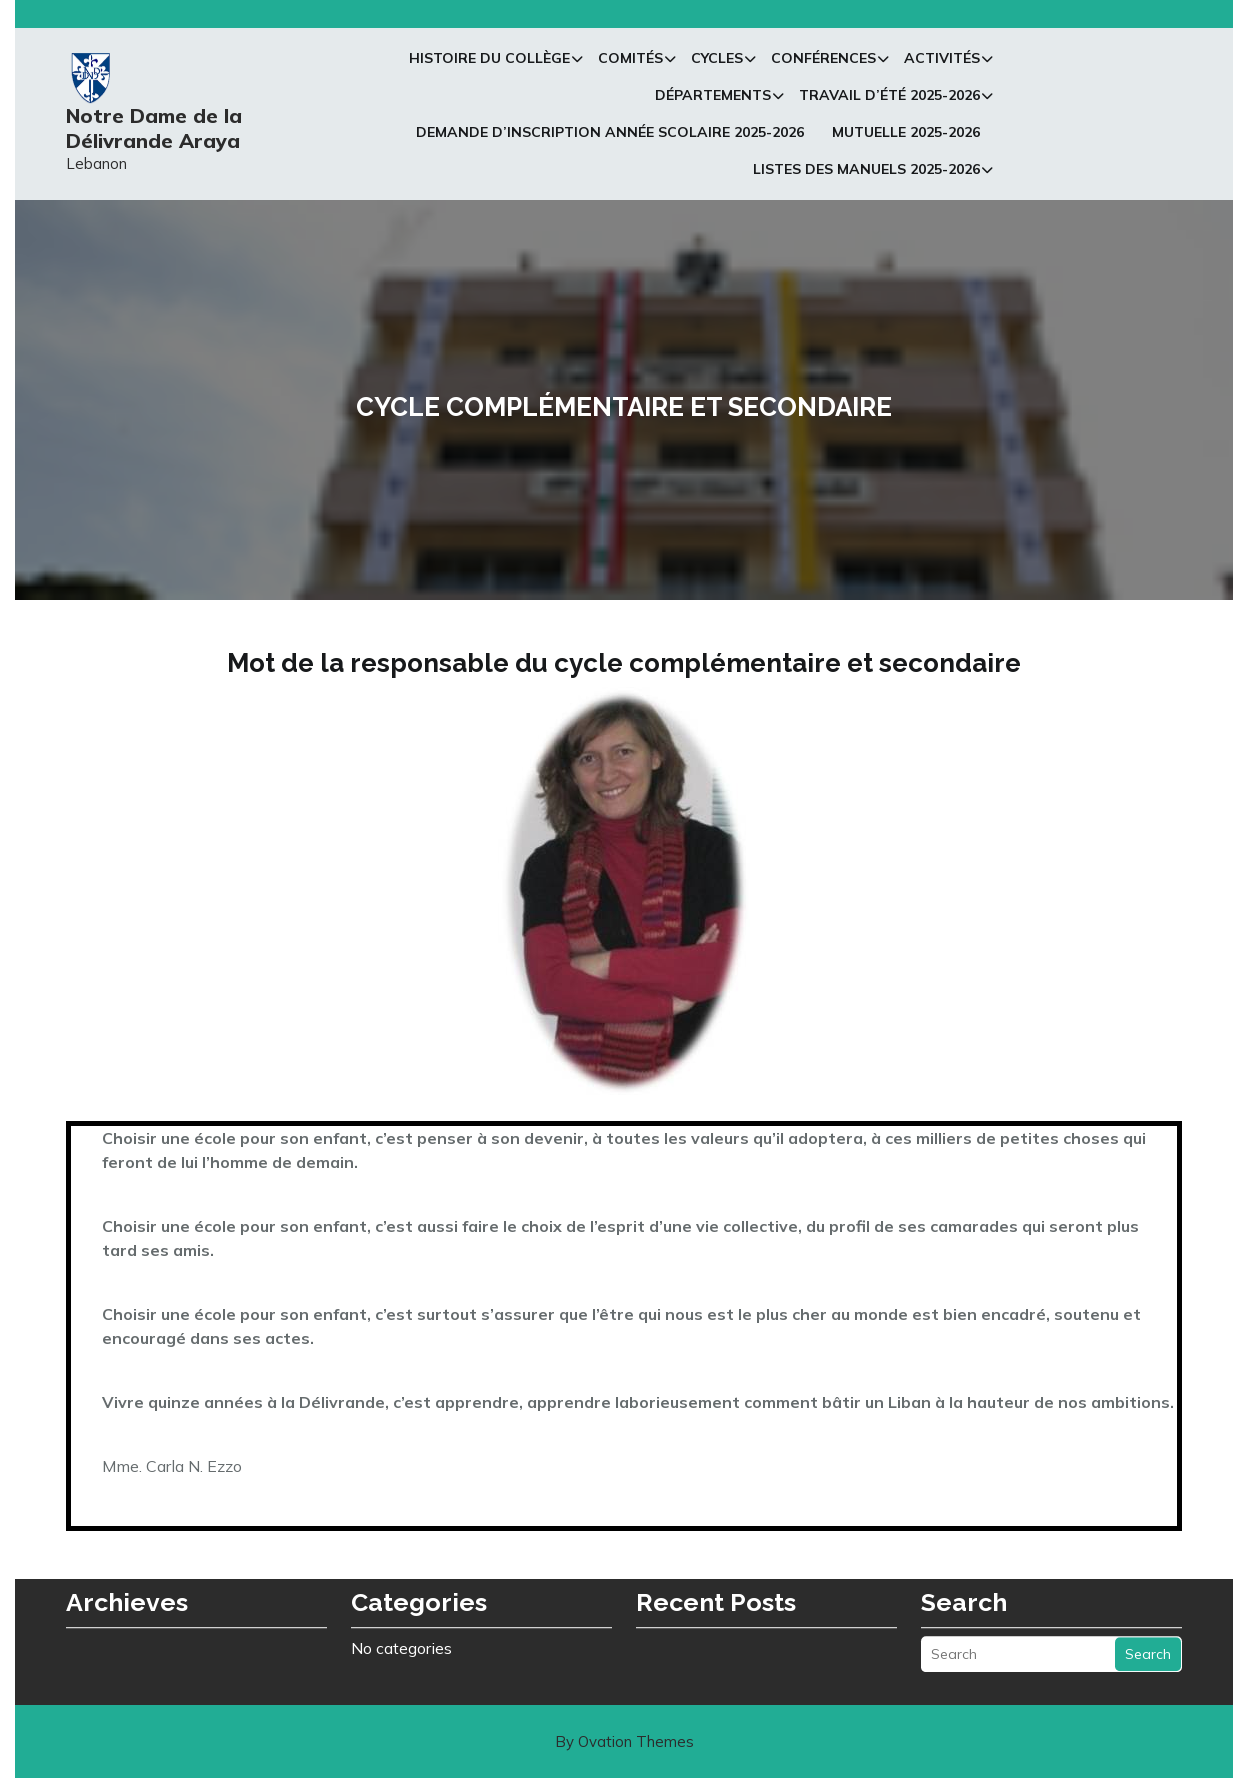 Image resolution: width=1248 pixels, height=1778 pixels. I want to click on Départements, so click(713, 101).